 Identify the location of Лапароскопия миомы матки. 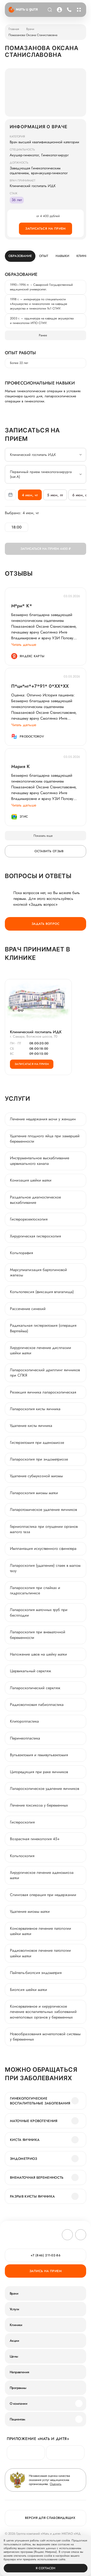
(34, 1493).